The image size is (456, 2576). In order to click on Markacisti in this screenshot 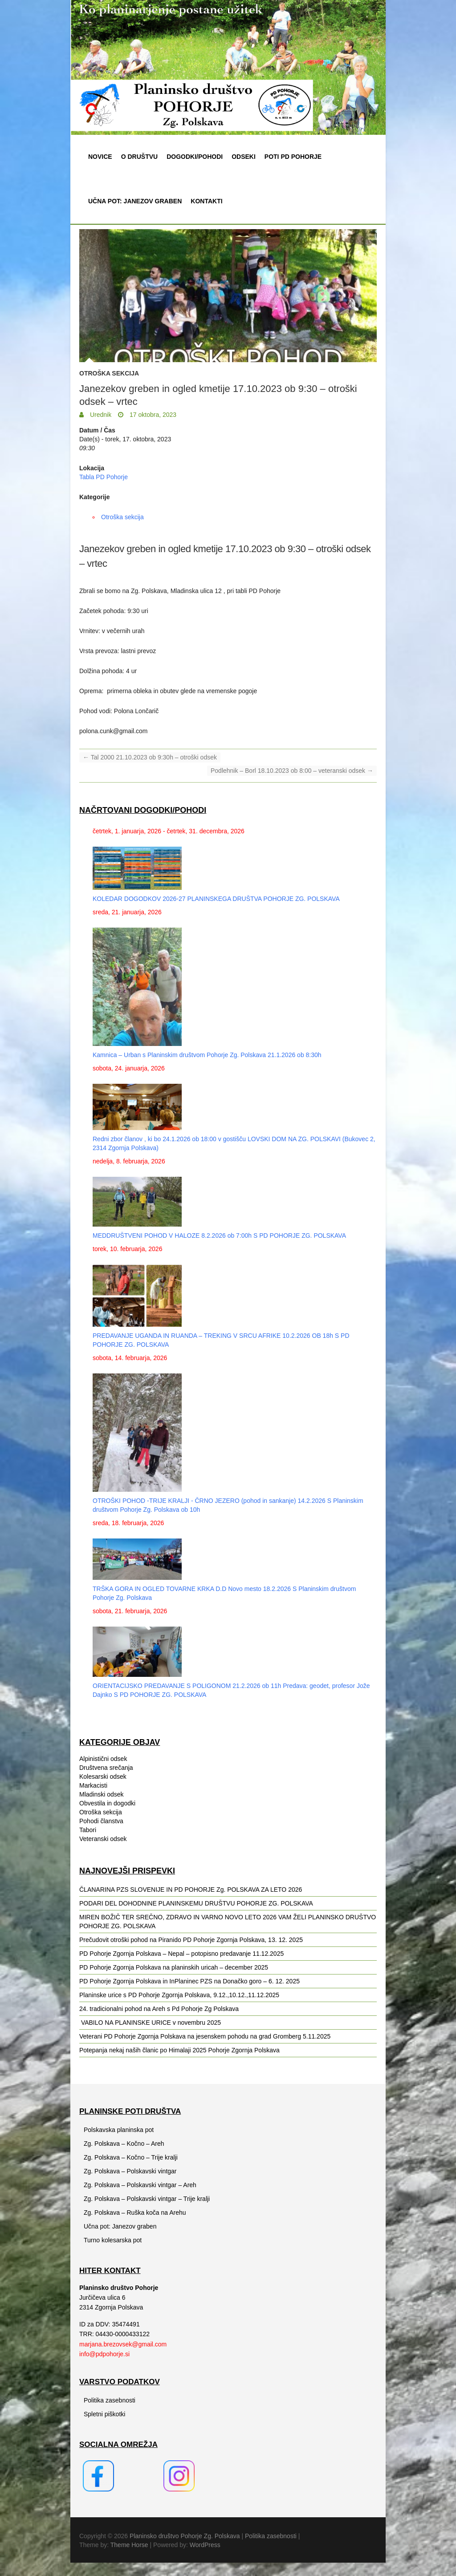, I will do `click(93, 1785)`.